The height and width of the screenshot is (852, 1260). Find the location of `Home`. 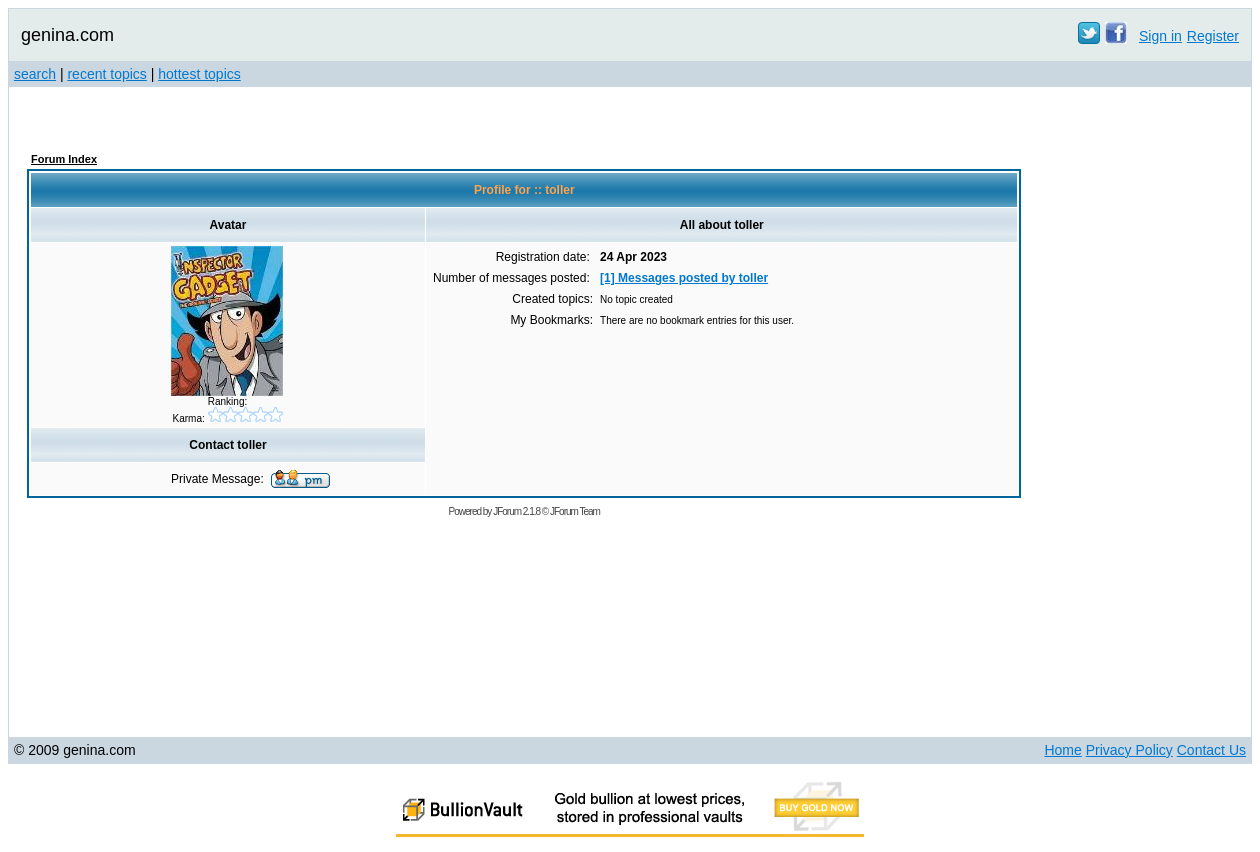

Home is located at coordinates (1062, 750).